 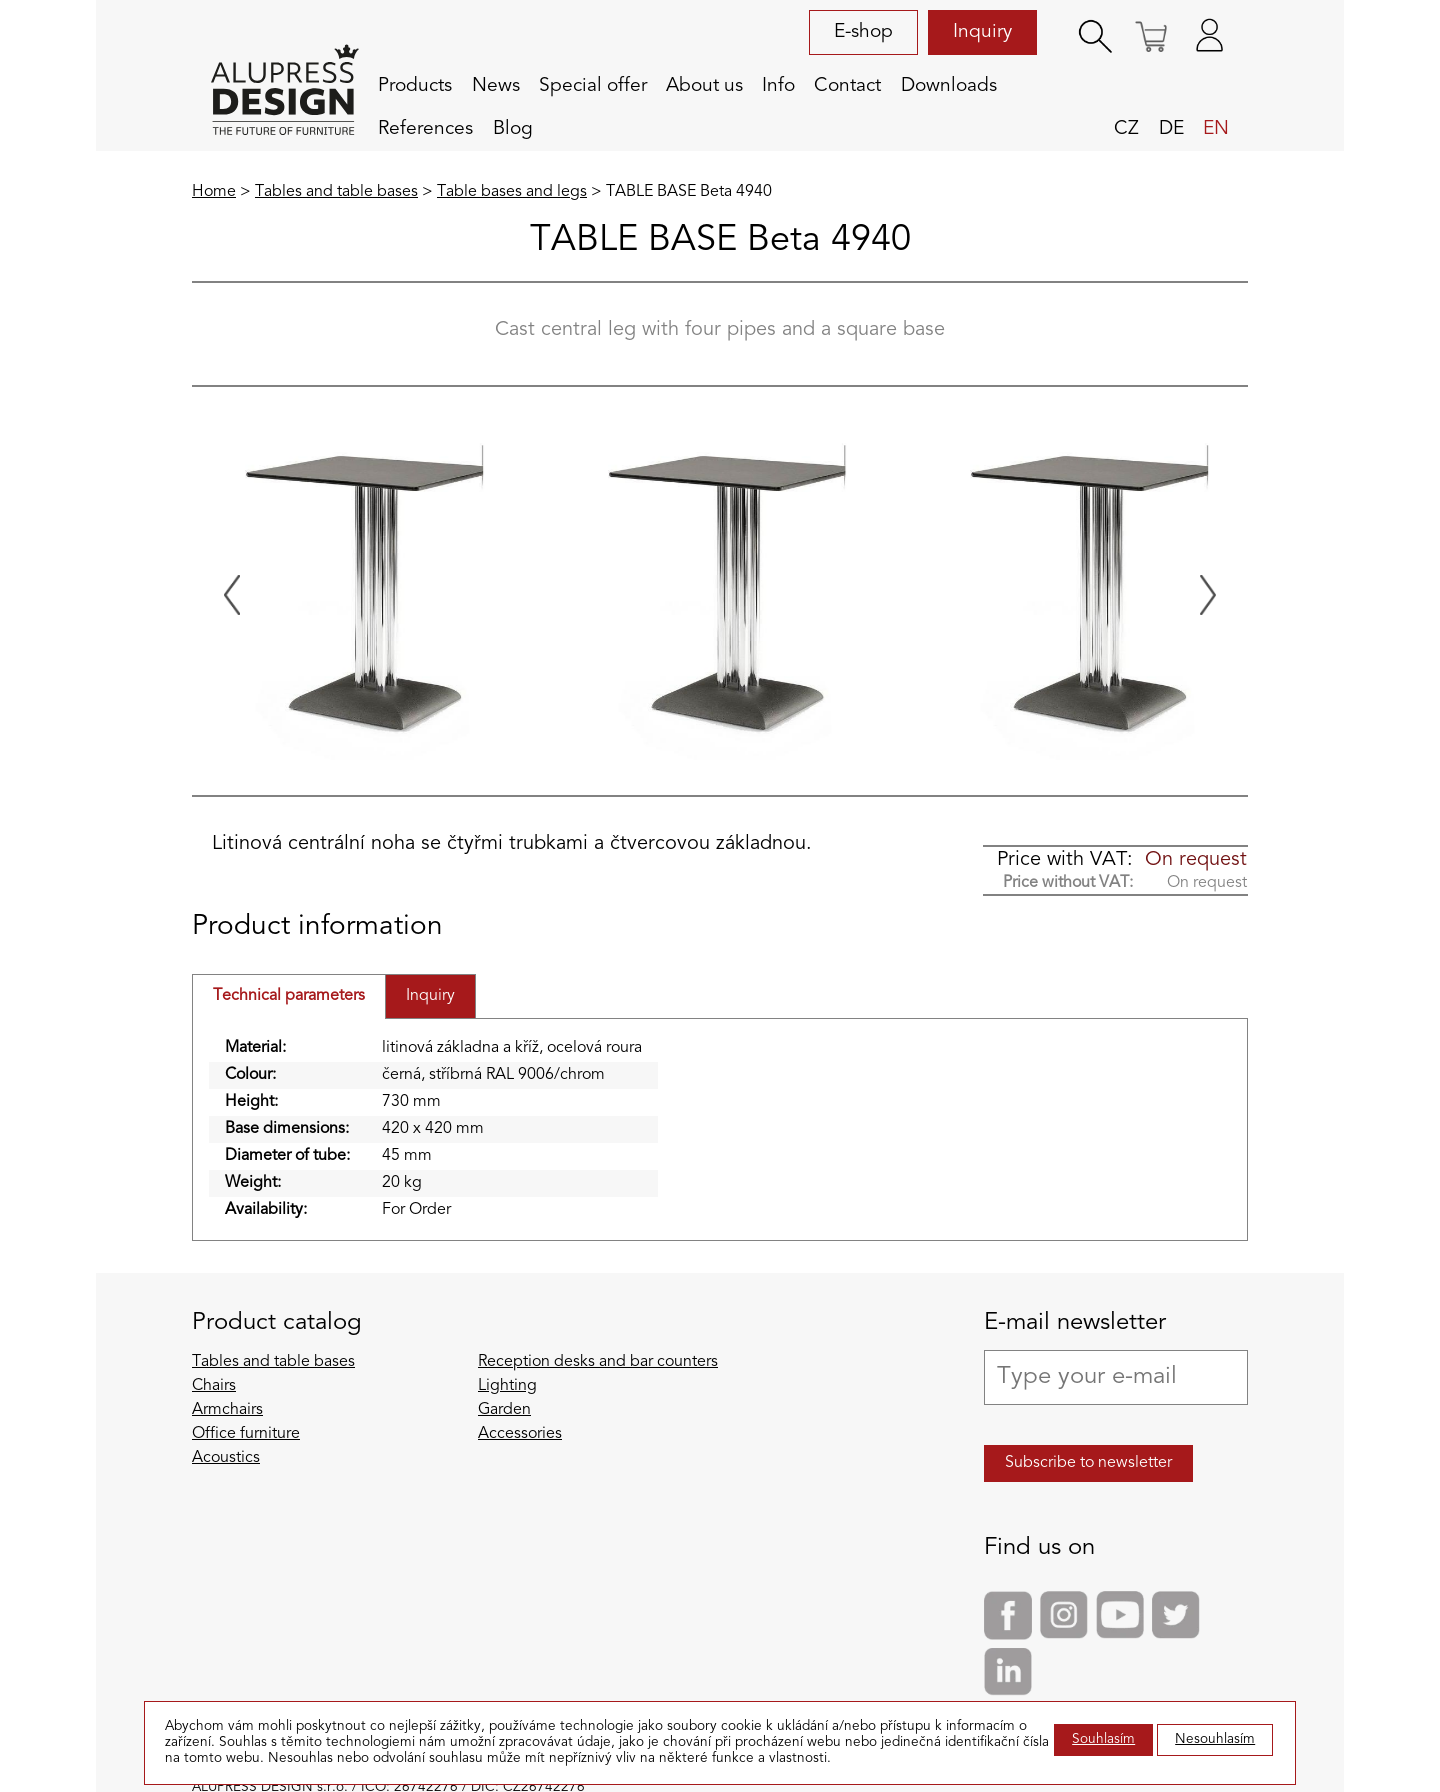 I want to click on Home, so click(x=214, y=192).